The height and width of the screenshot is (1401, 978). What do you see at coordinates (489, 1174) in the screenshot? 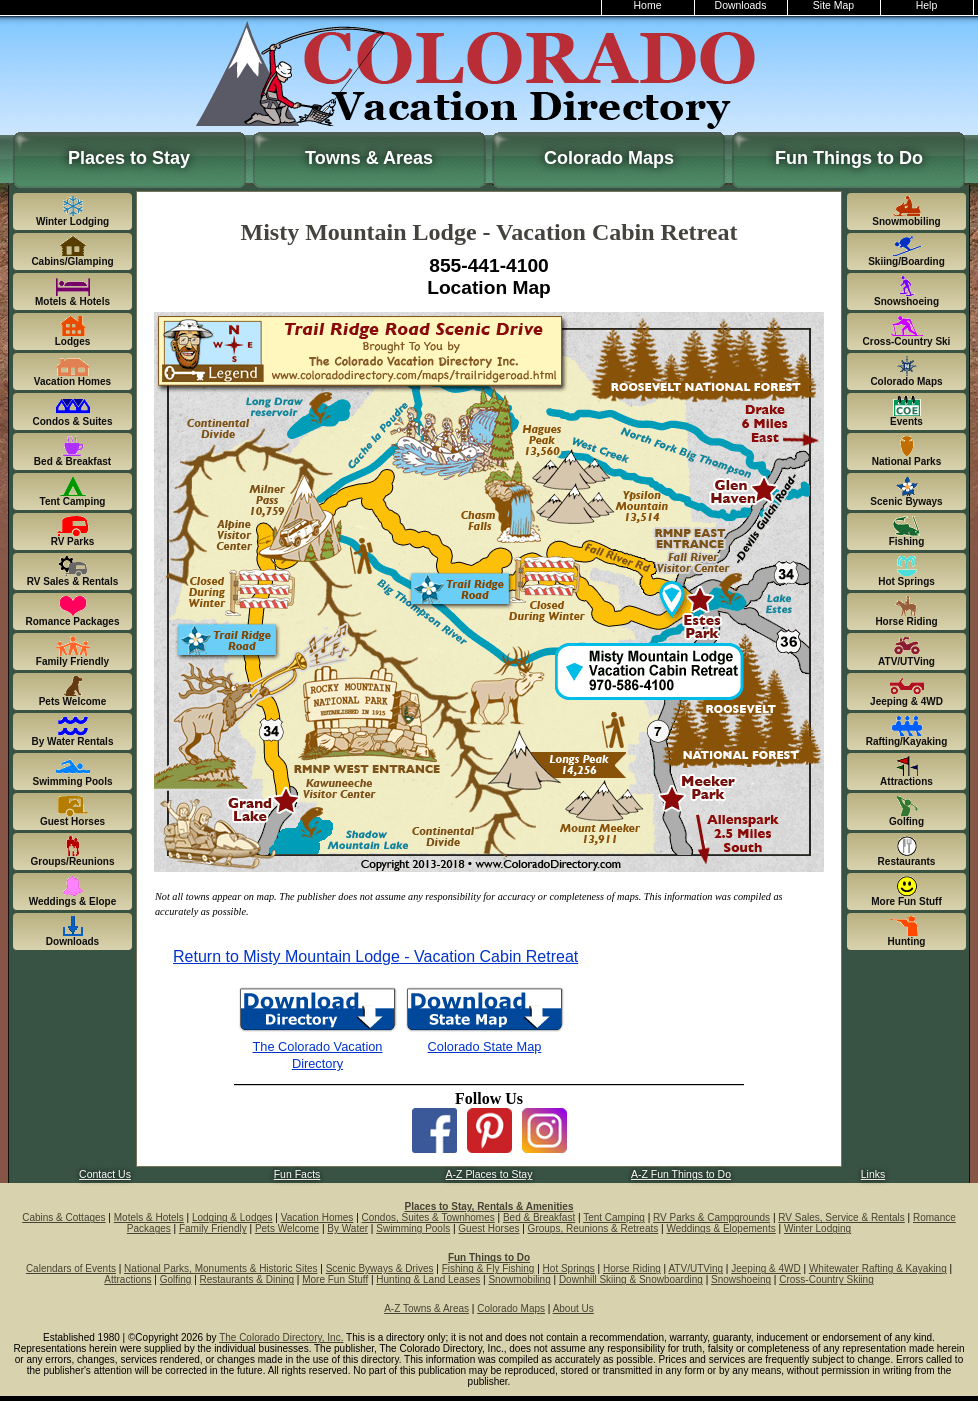
I see `A-Z Places to Stay` at bounding box center [489, 1174].